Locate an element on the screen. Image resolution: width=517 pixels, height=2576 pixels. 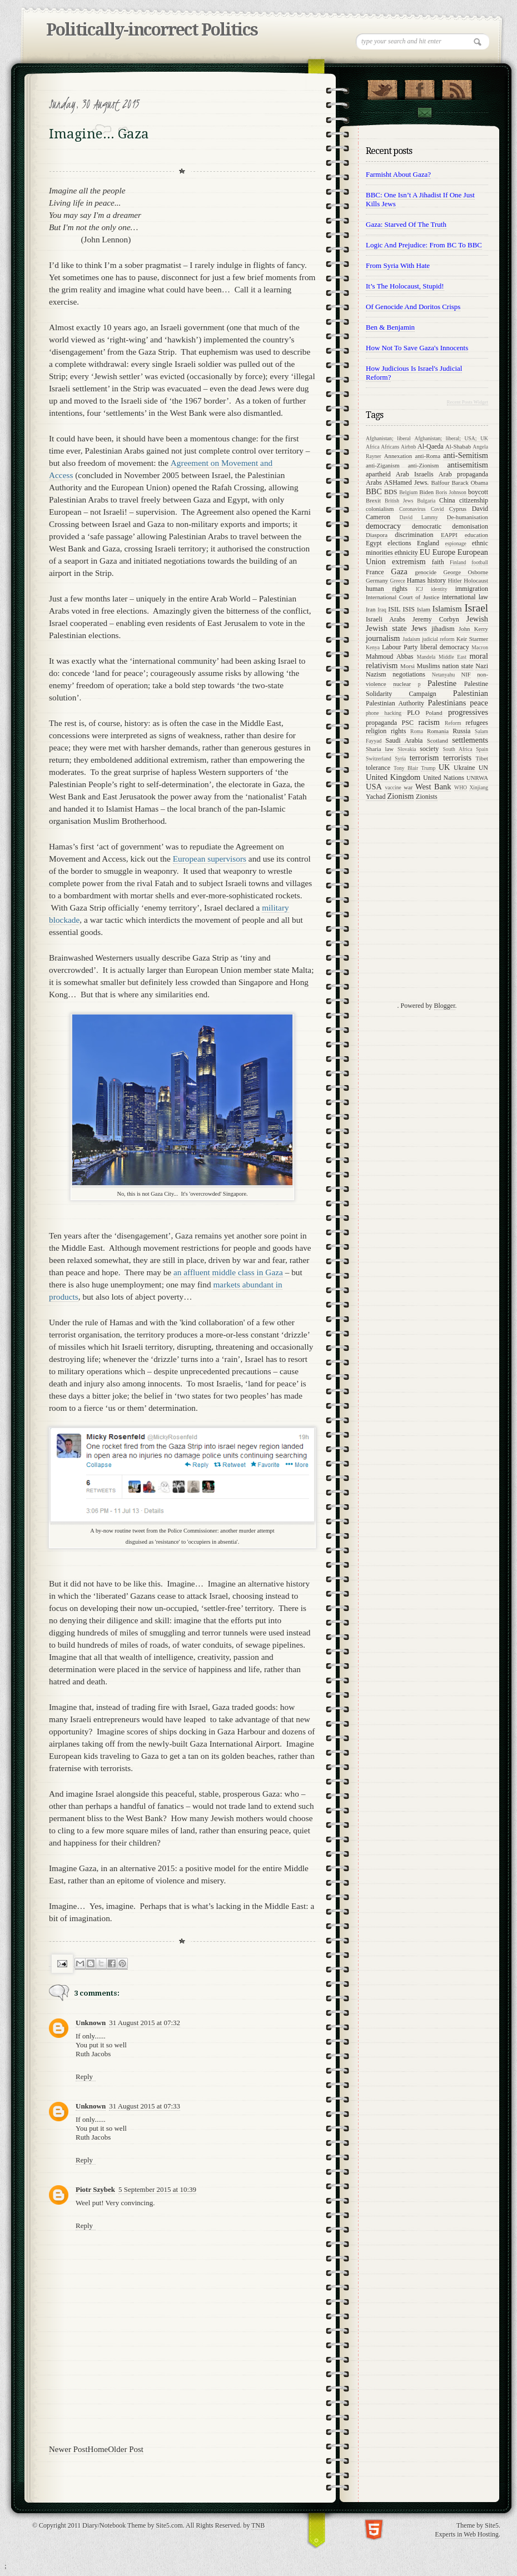
jihadism is located at coordinates (442, 629).